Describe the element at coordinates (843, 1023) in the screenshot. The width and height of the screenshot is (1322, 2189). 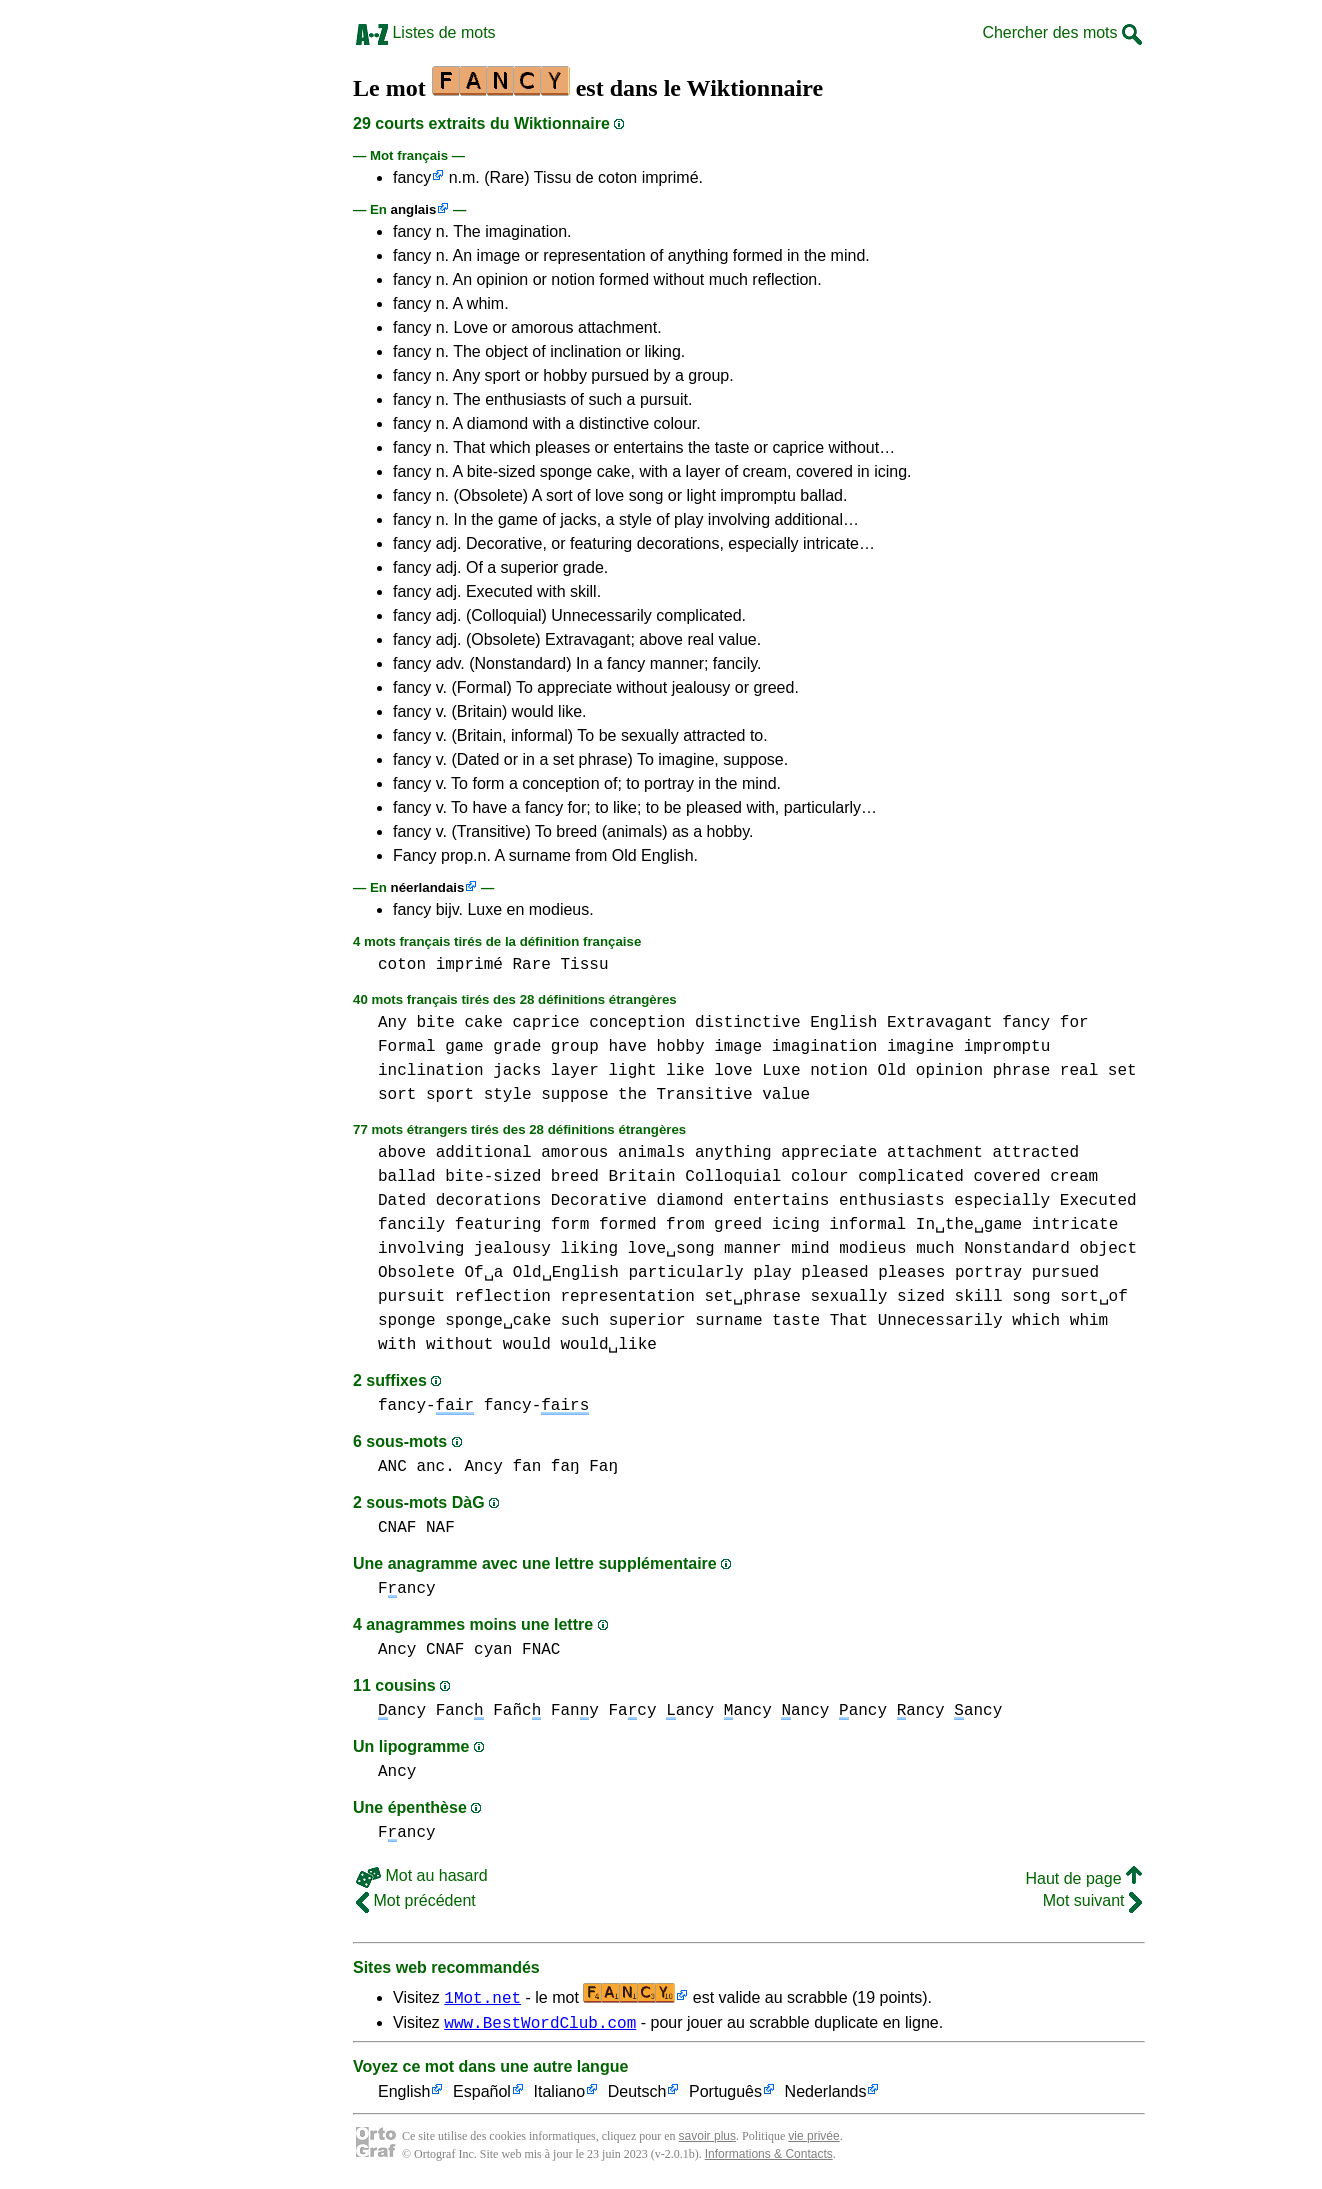
I see `English` at that location.